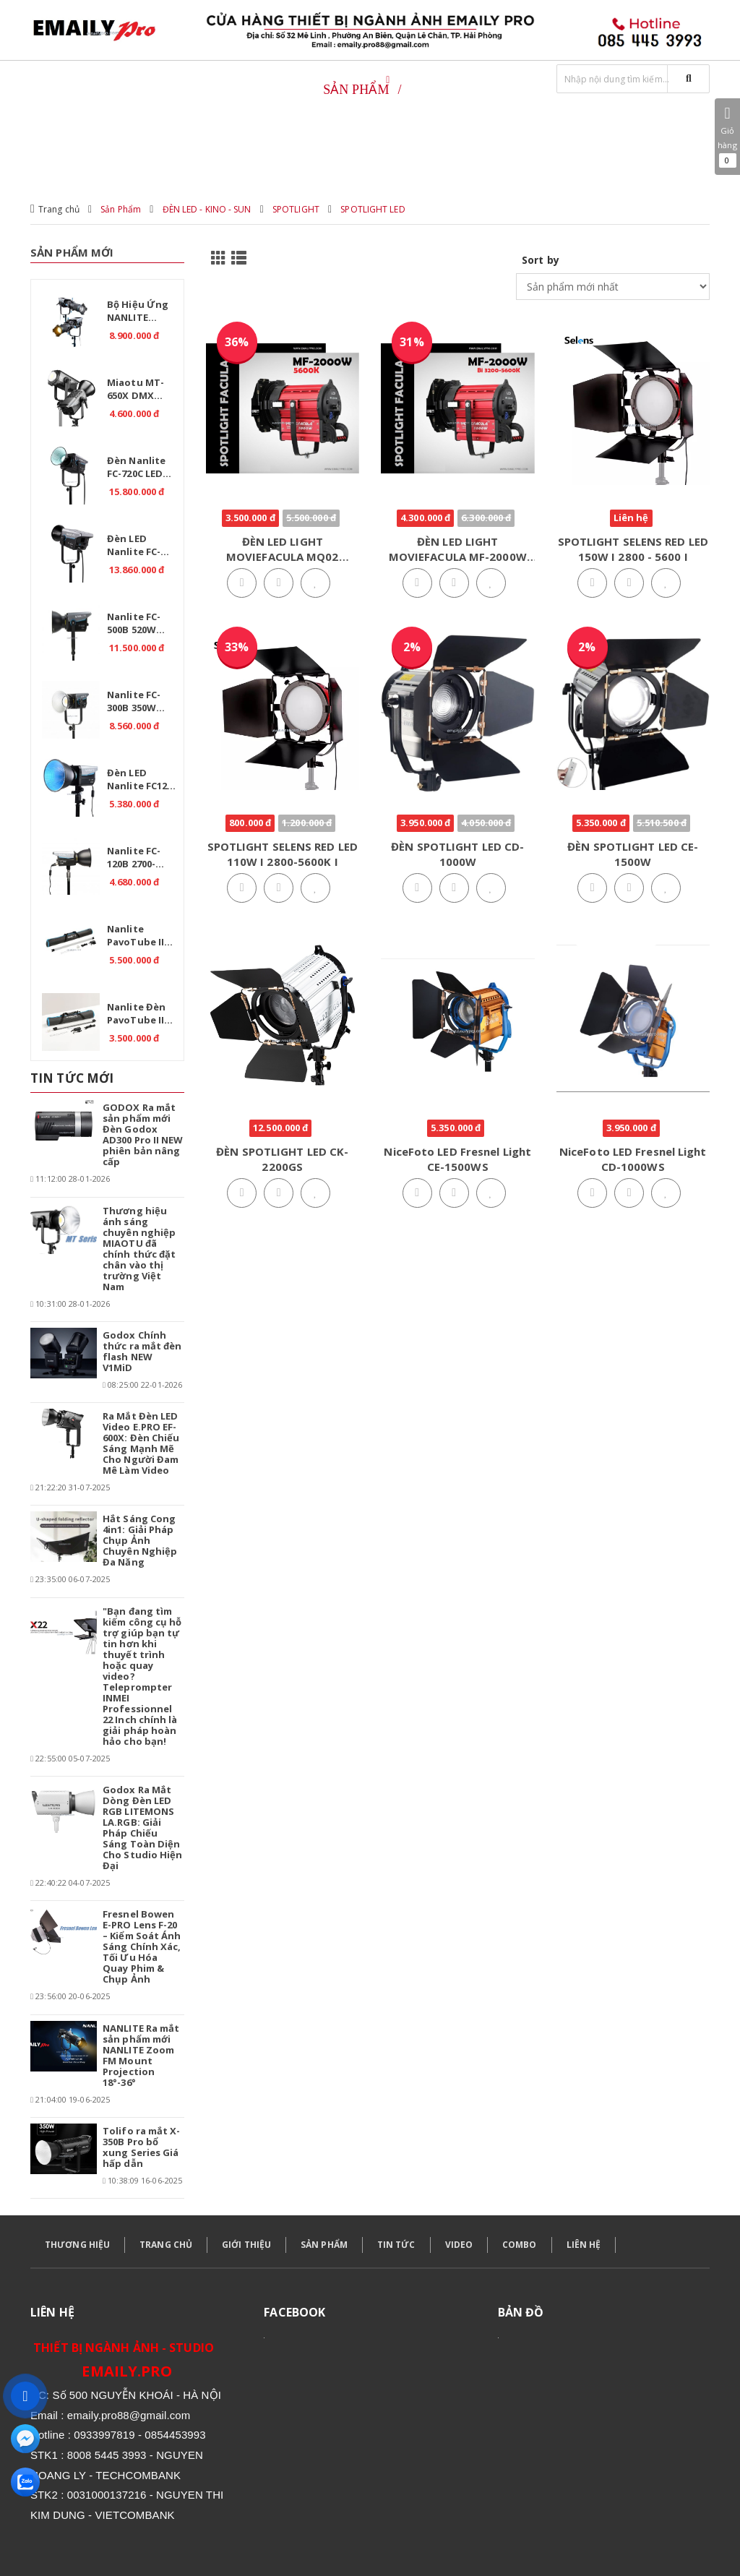 The width and height of the screenshot is (740, 2576). Describe the element at coordinates (727, 137) in the screenshot. I see `Giỏ hàng` at that location.